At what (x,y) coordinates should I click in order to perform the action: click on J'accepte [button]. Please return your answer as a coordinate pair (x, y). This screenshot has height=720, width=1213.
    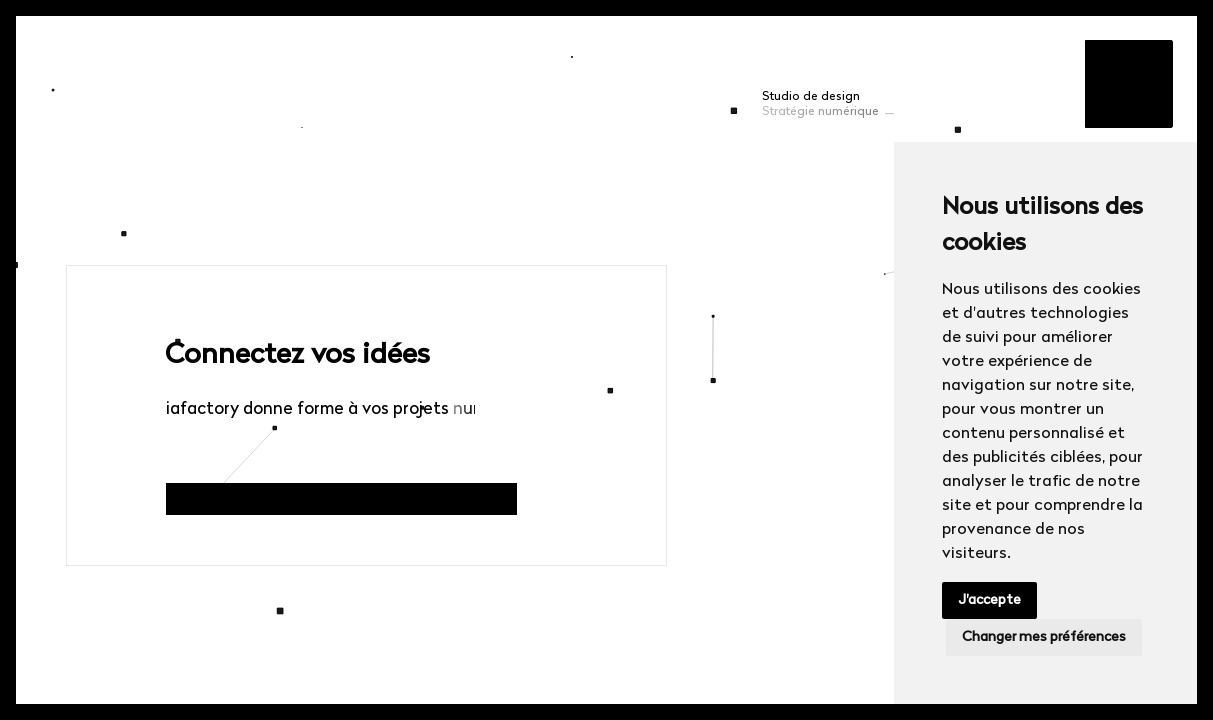
    Looking at the image, I should click on (989, 600).